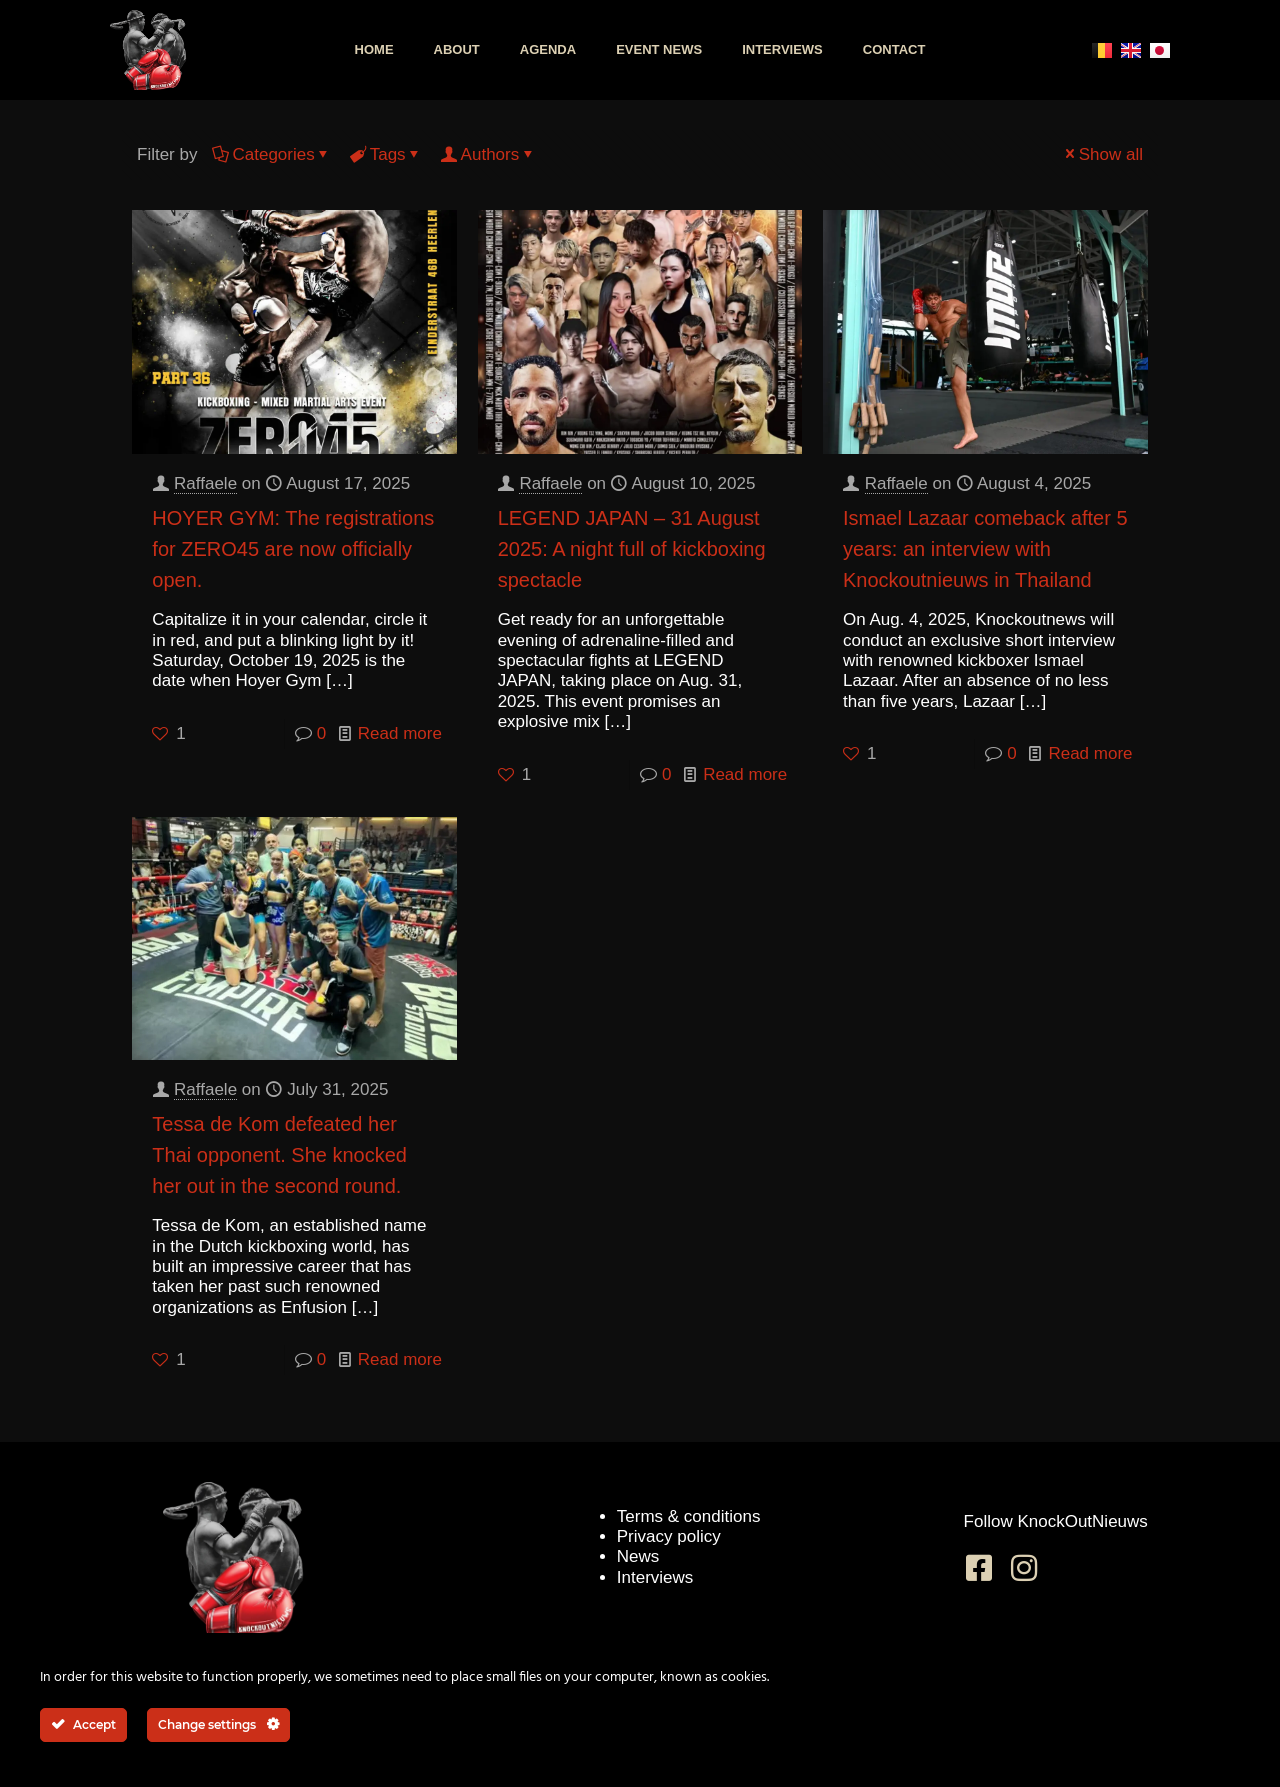  Describe the element at coordinates (659, 49) in the screenshot. I see `Event news` at that location.